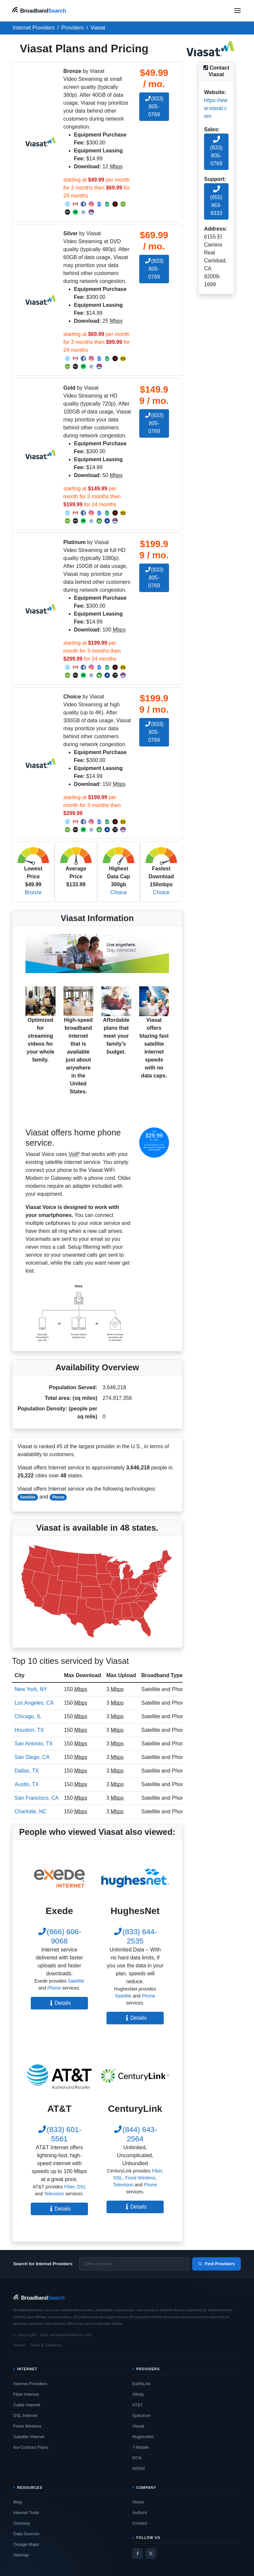 This screenshot has width=254, height=2576. Describe the element at coordinates (54, 2193) in the screenshot. I see `Television` at that location.